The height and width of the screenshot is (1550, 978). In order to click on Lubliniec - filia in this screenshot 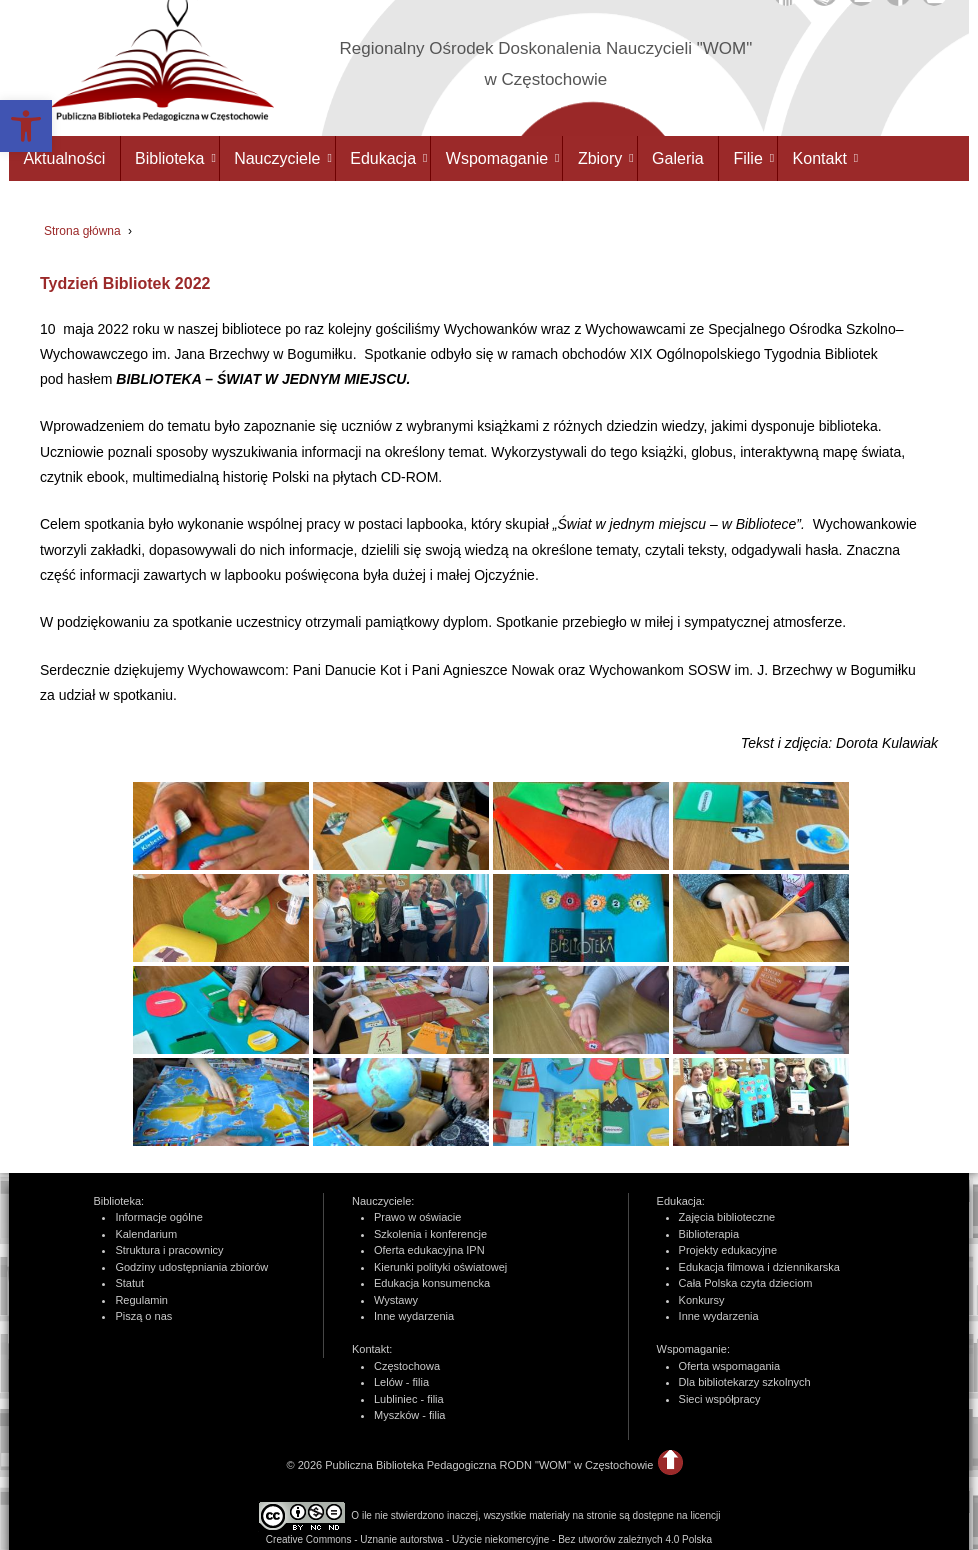, I will do `click(409, 1399)`.